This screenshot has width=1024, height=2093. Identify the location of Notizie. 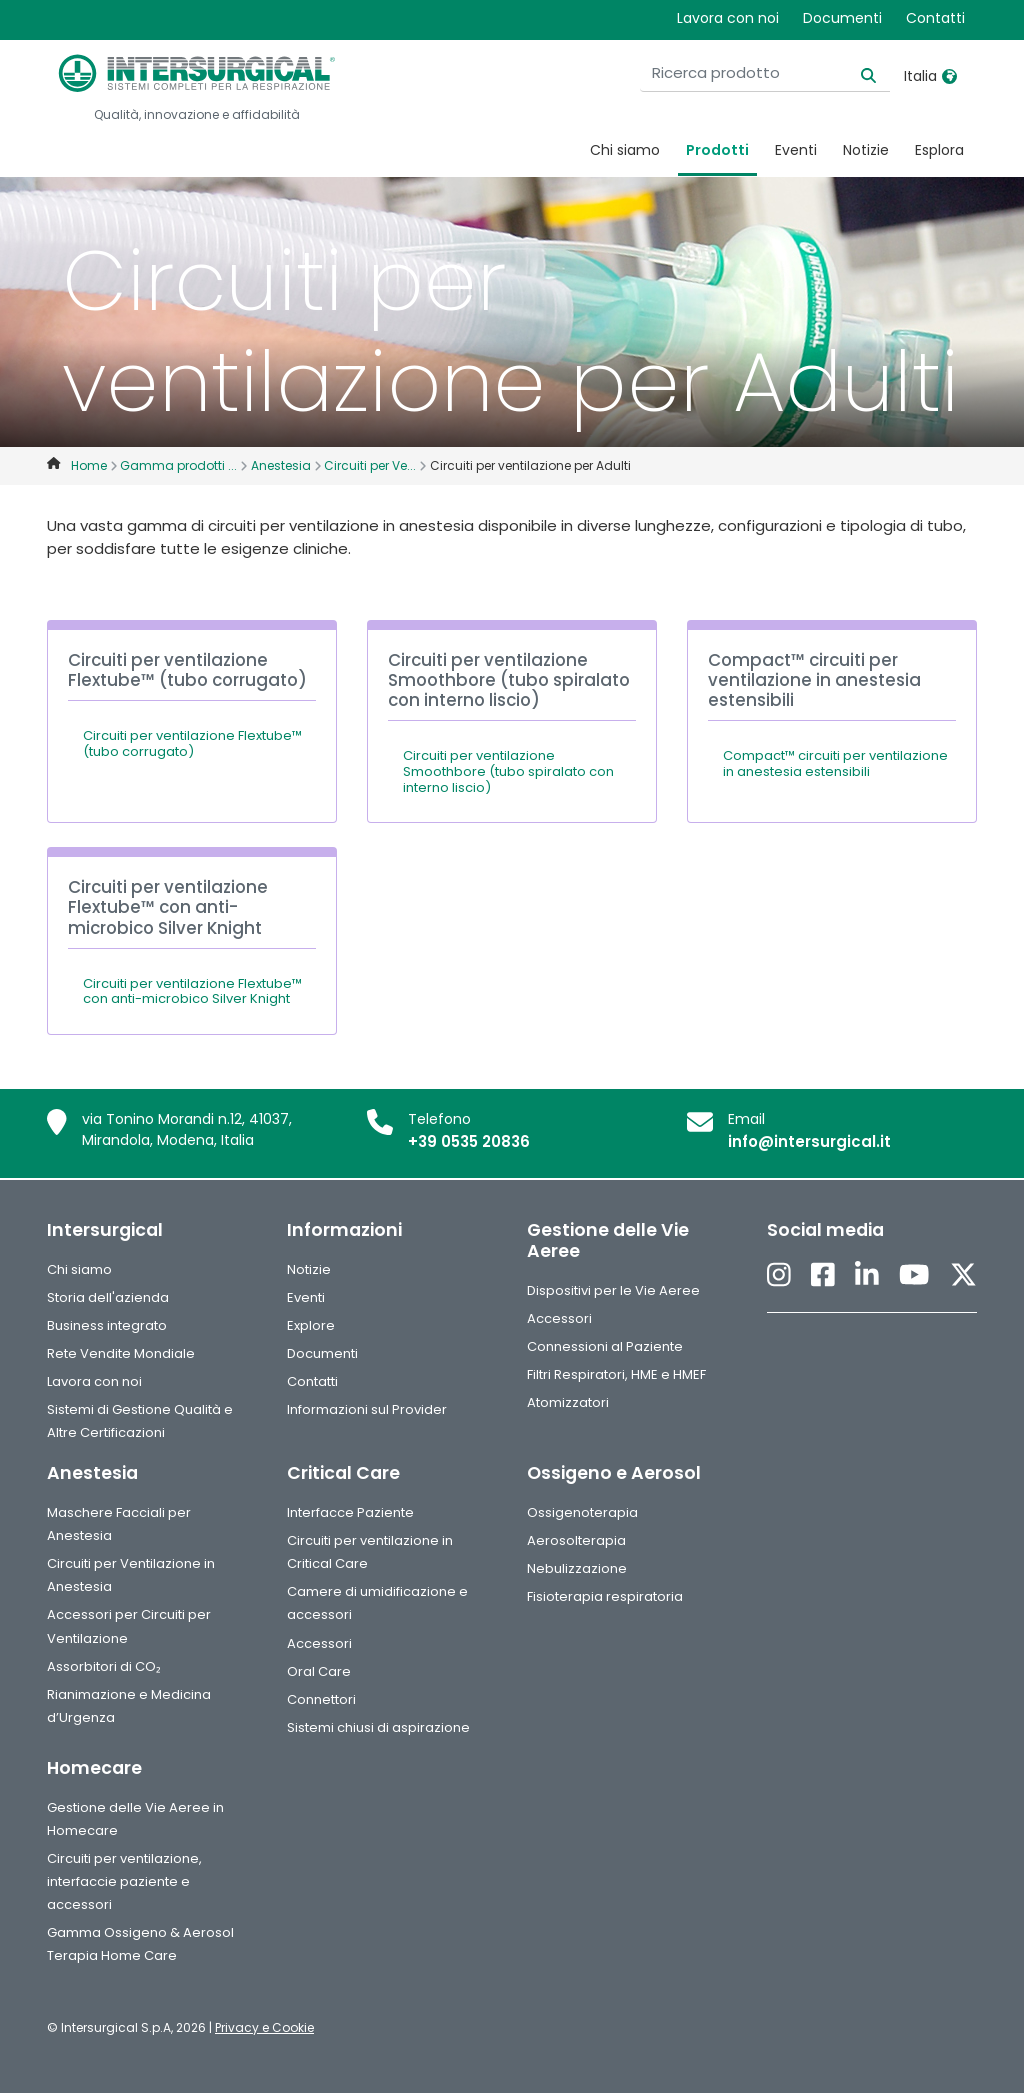
(866, 150).